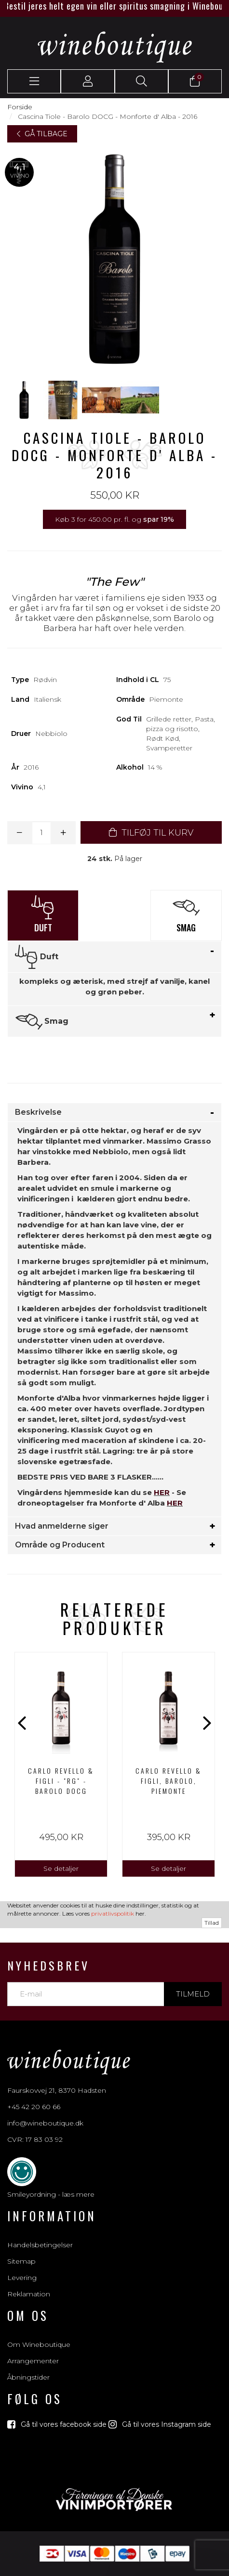 This screenshot has height=2576, width=229. What do you see at coordinates (22, 2277) in the screenshot?
I see `Levering` at bounding box center [22, 2277].